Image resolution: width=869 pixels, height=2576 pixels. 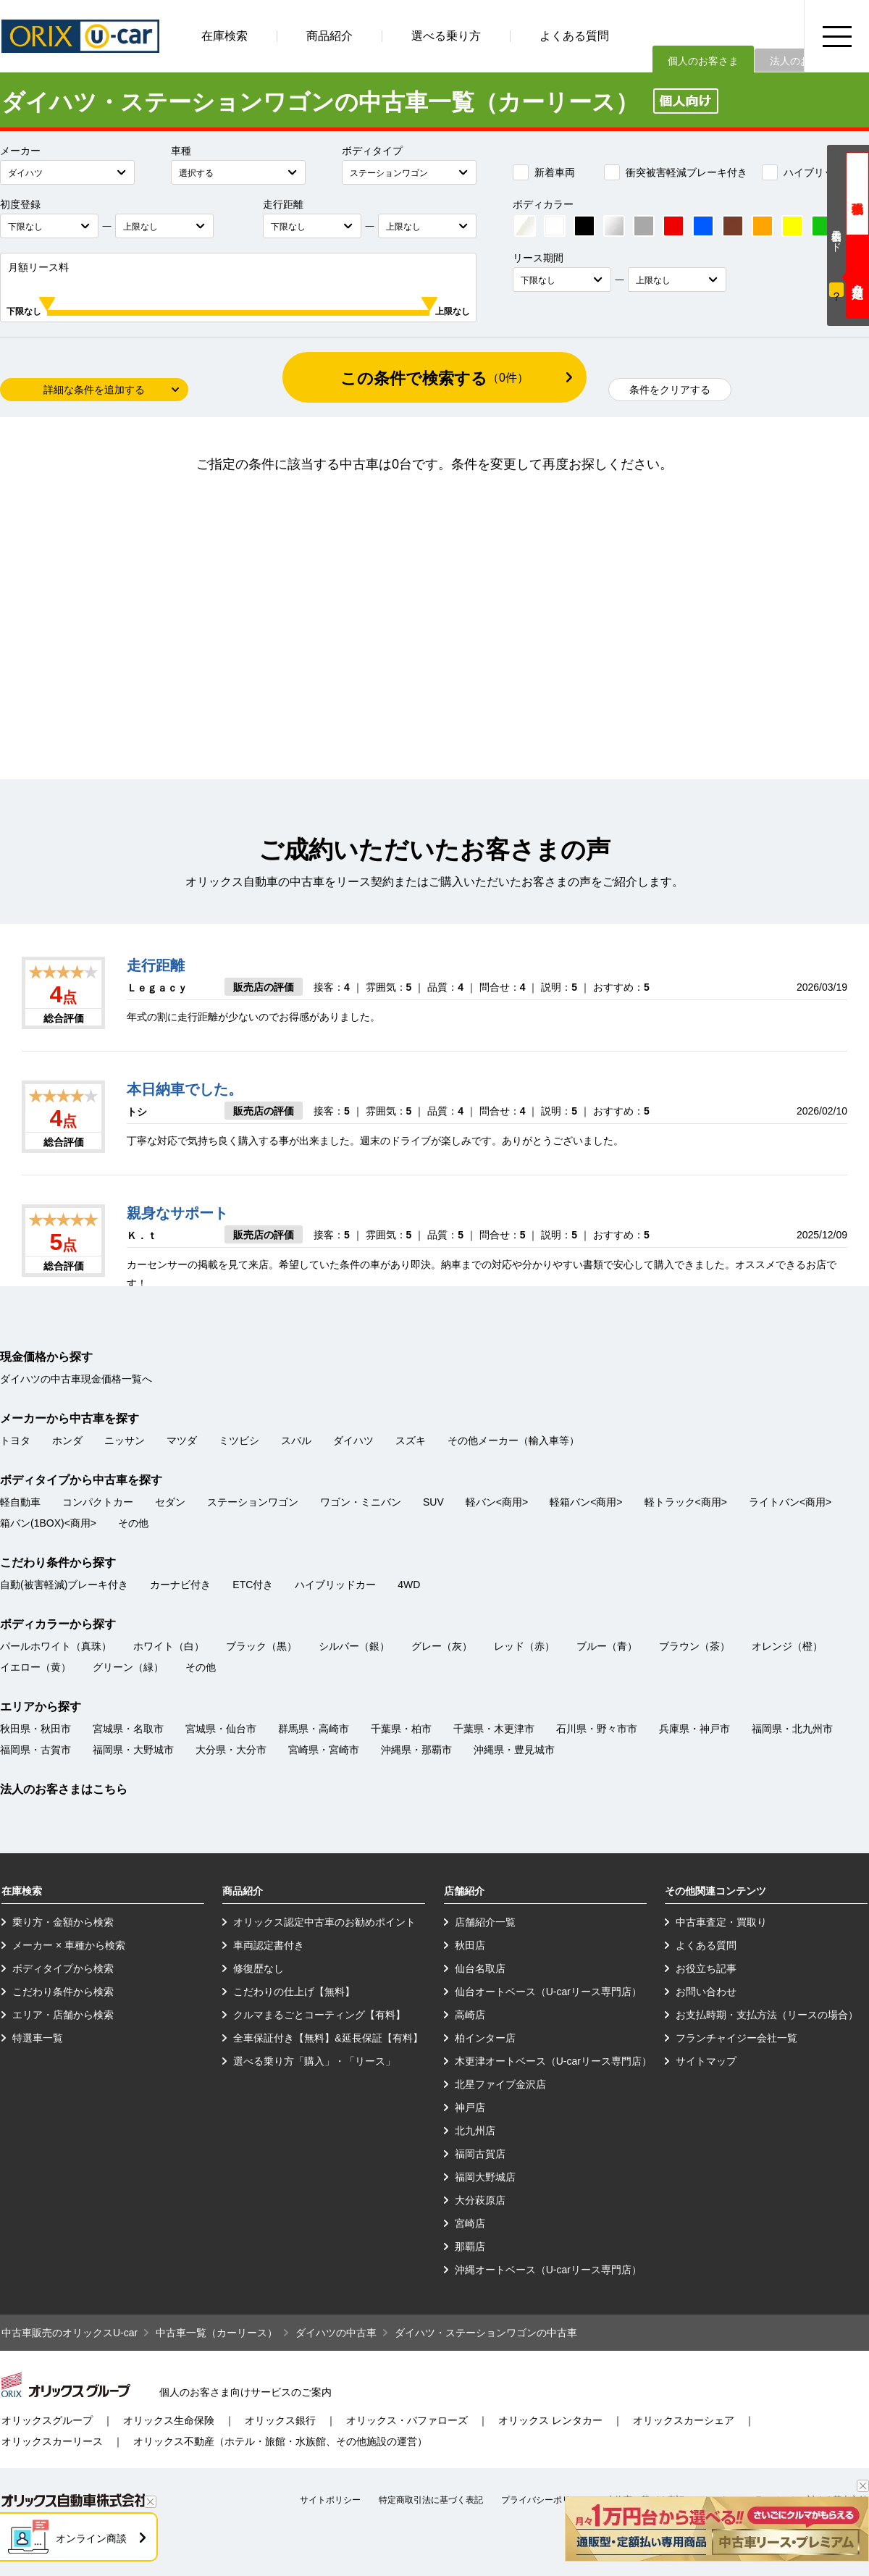 What do you see at coordinates (694, 1646) in the screenshot?
I see `ブラウン（茶）` at bounding box center [694, 1646].